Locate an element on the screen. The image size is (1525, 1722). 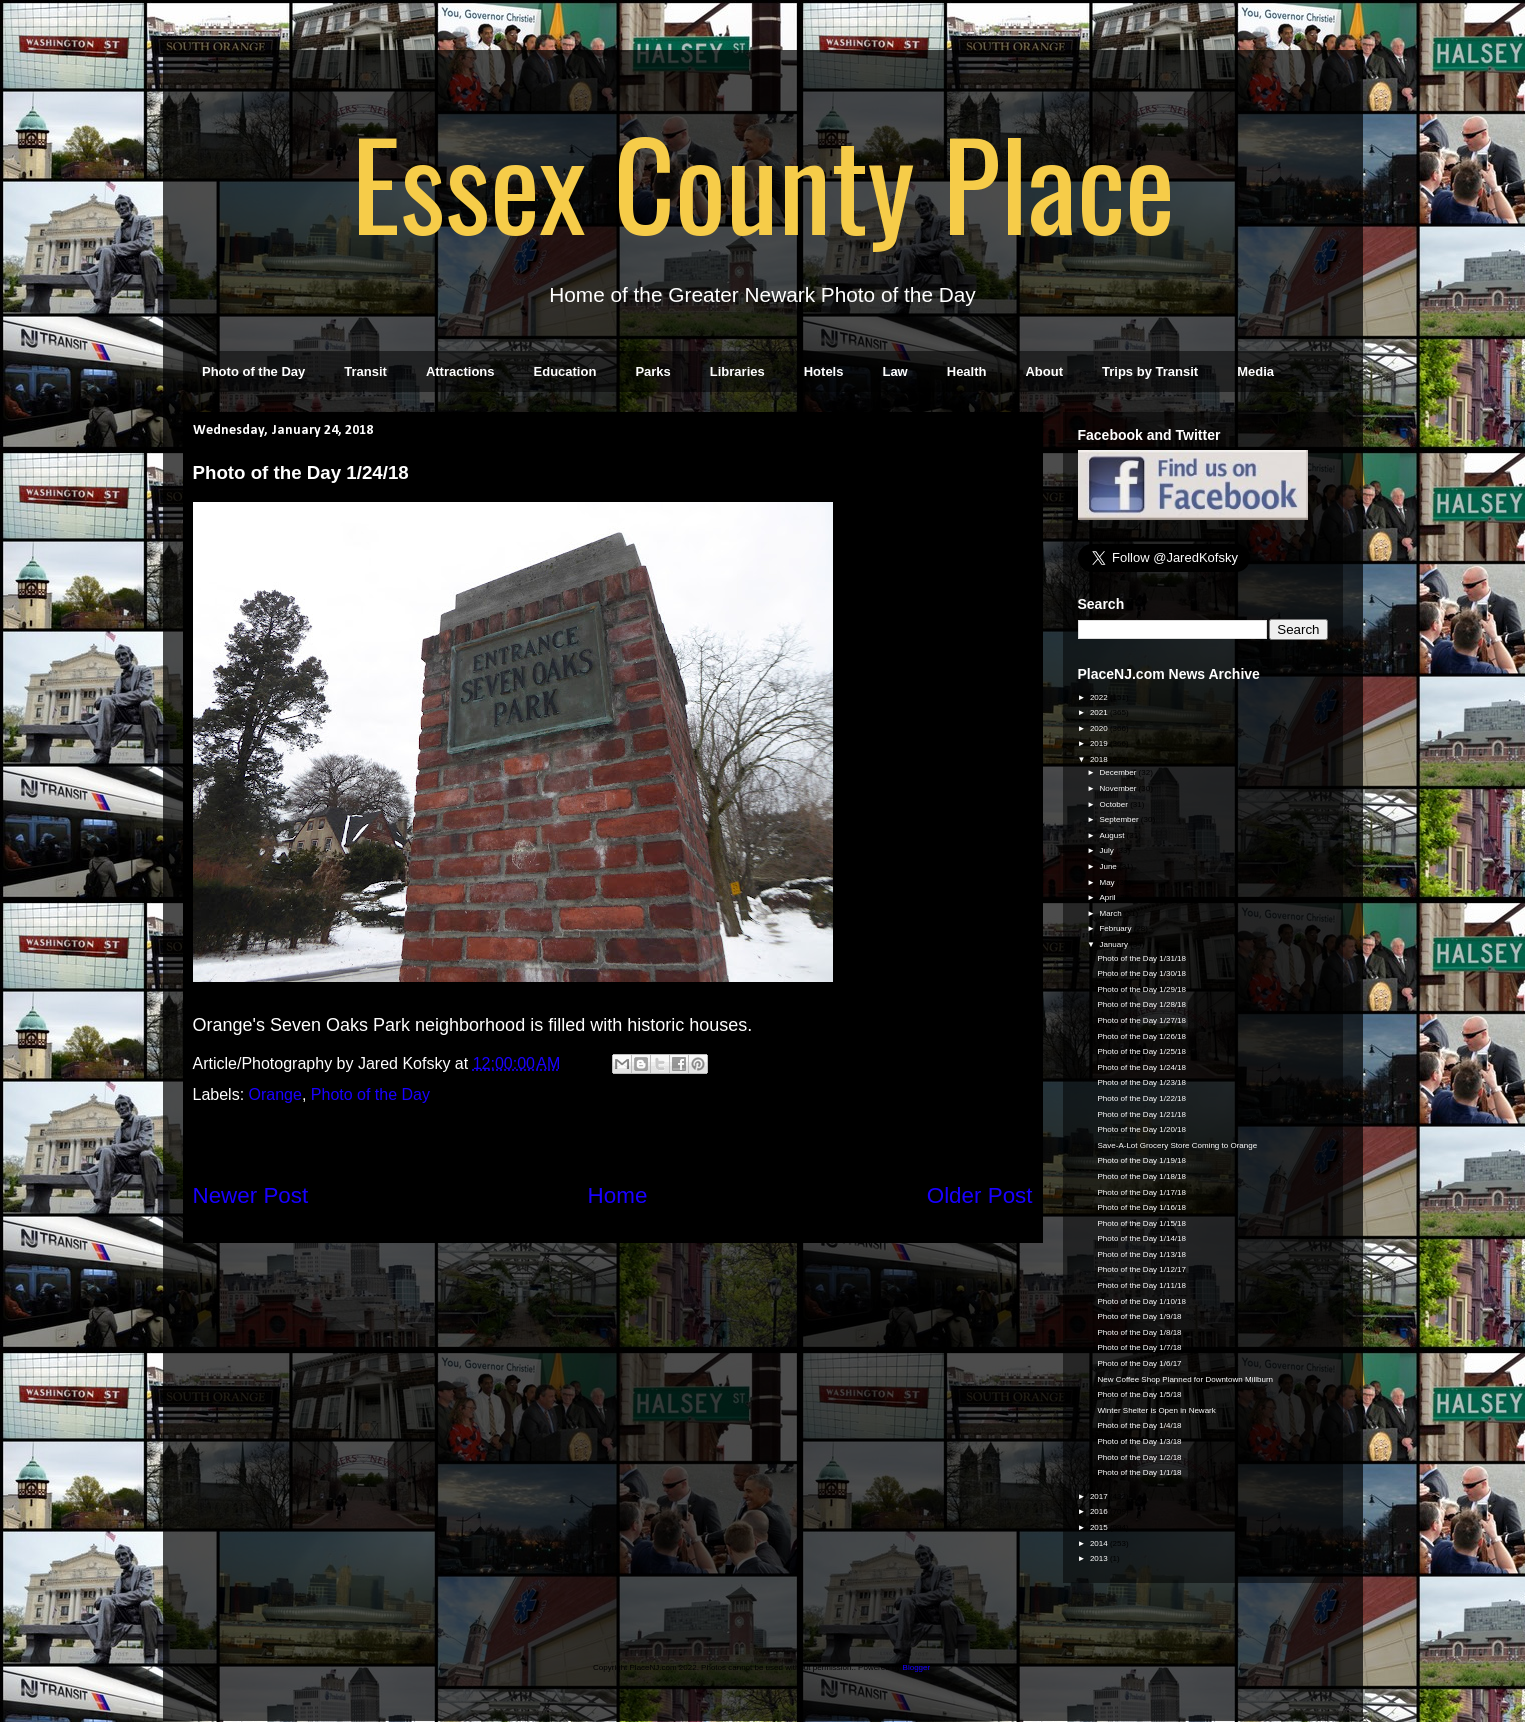
Photo of the Day 1/9/18 is located at coordinates (1139, 1316).